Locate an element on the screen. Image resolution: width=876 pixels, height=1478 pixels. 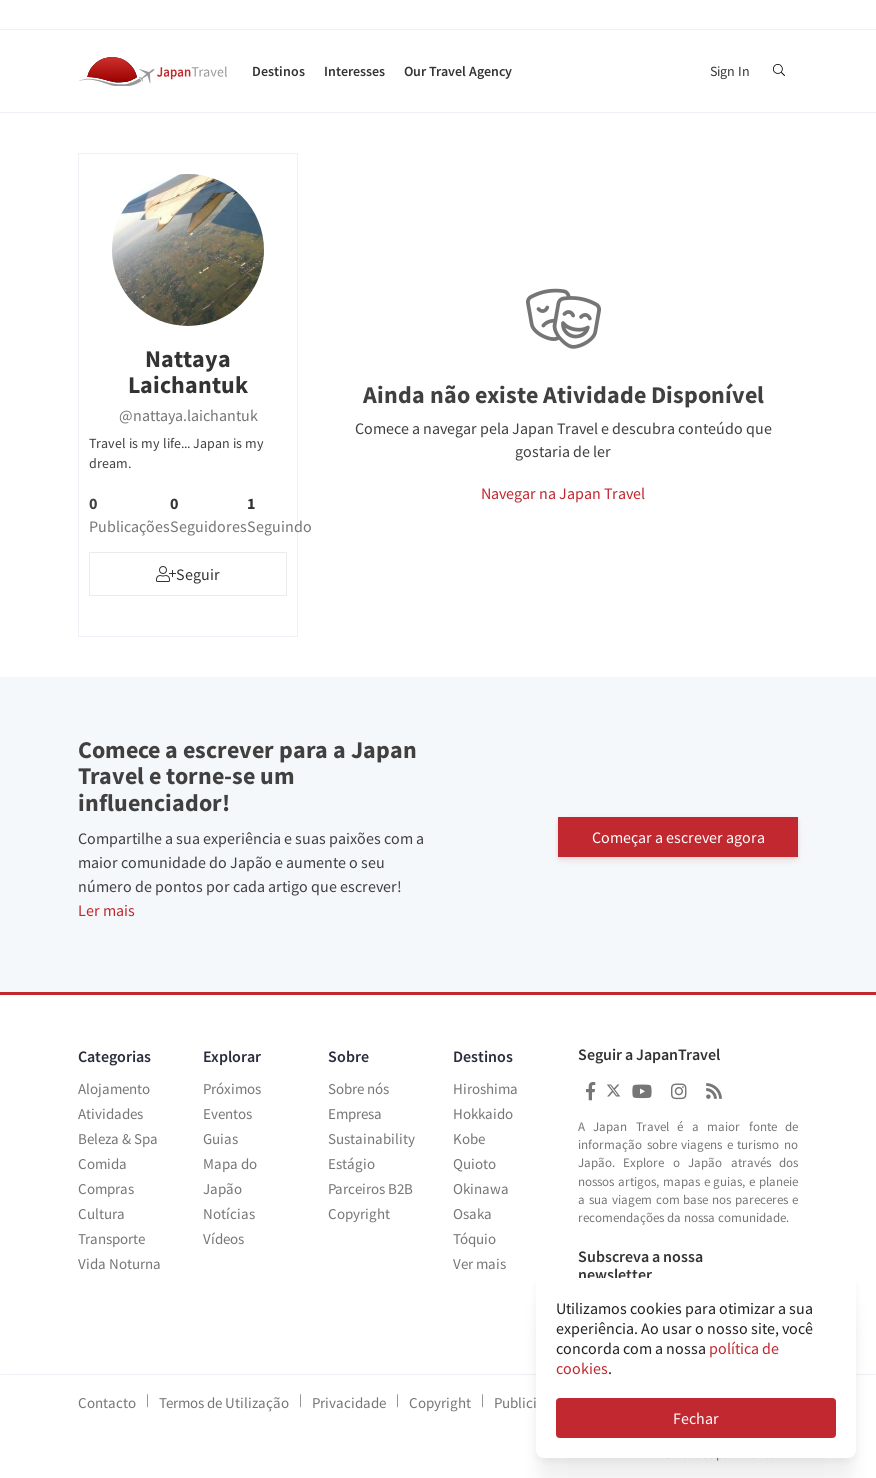
Sign In is located at coordinates (730, 71).